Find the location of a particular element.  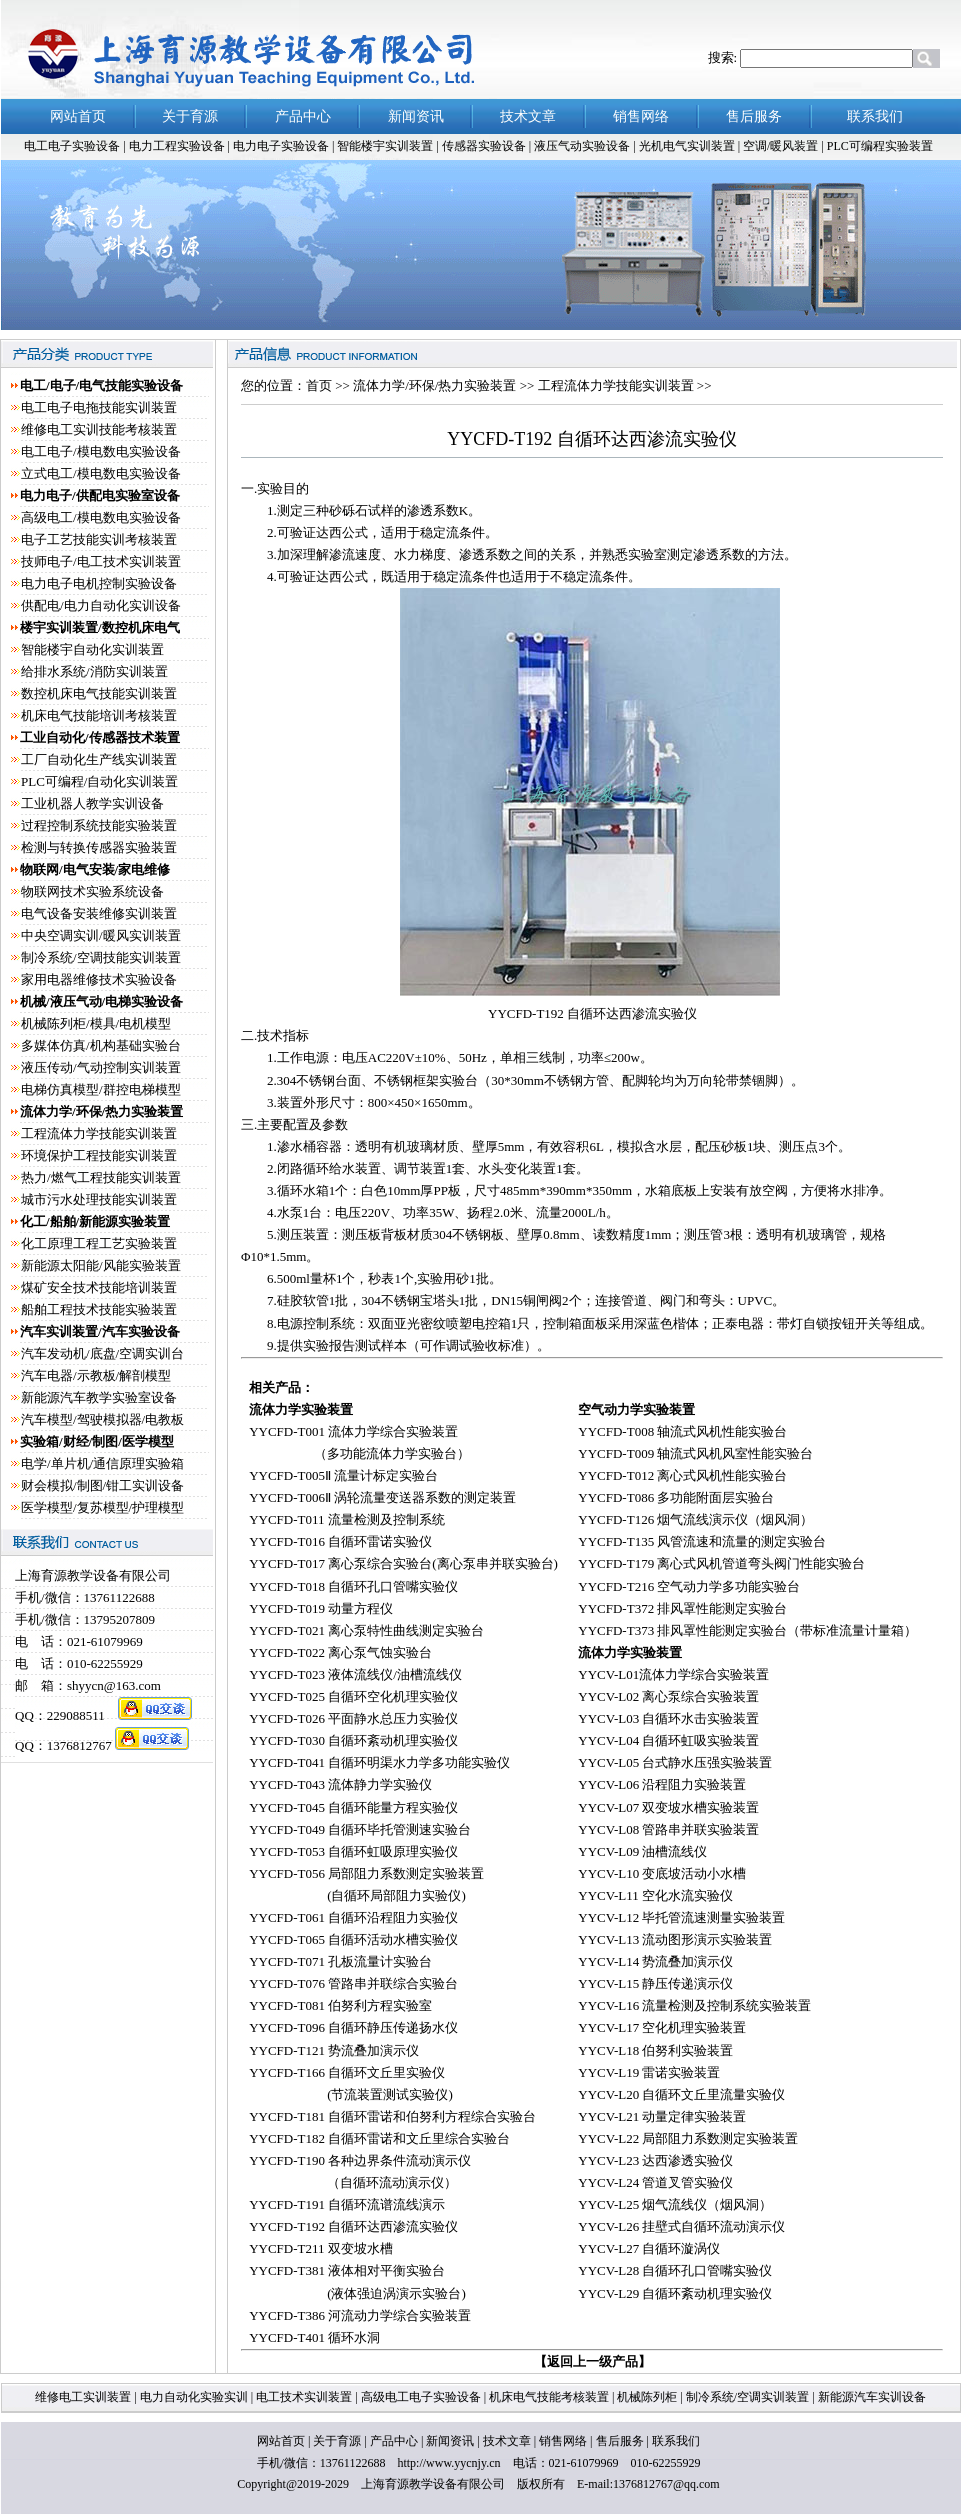

YYCFD-T049 自循环毕托管测速实验台 is located at coordinates (360, 1829).